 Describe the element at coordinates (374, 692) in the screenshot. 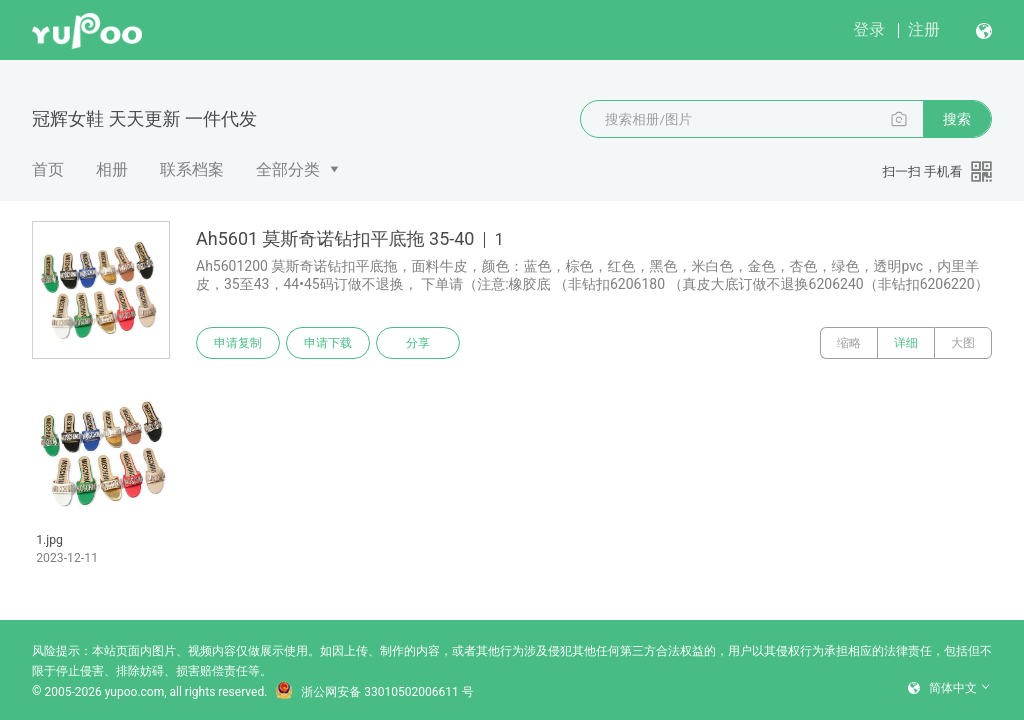

I see `浙公网安备 33010502006611 号` at that location.